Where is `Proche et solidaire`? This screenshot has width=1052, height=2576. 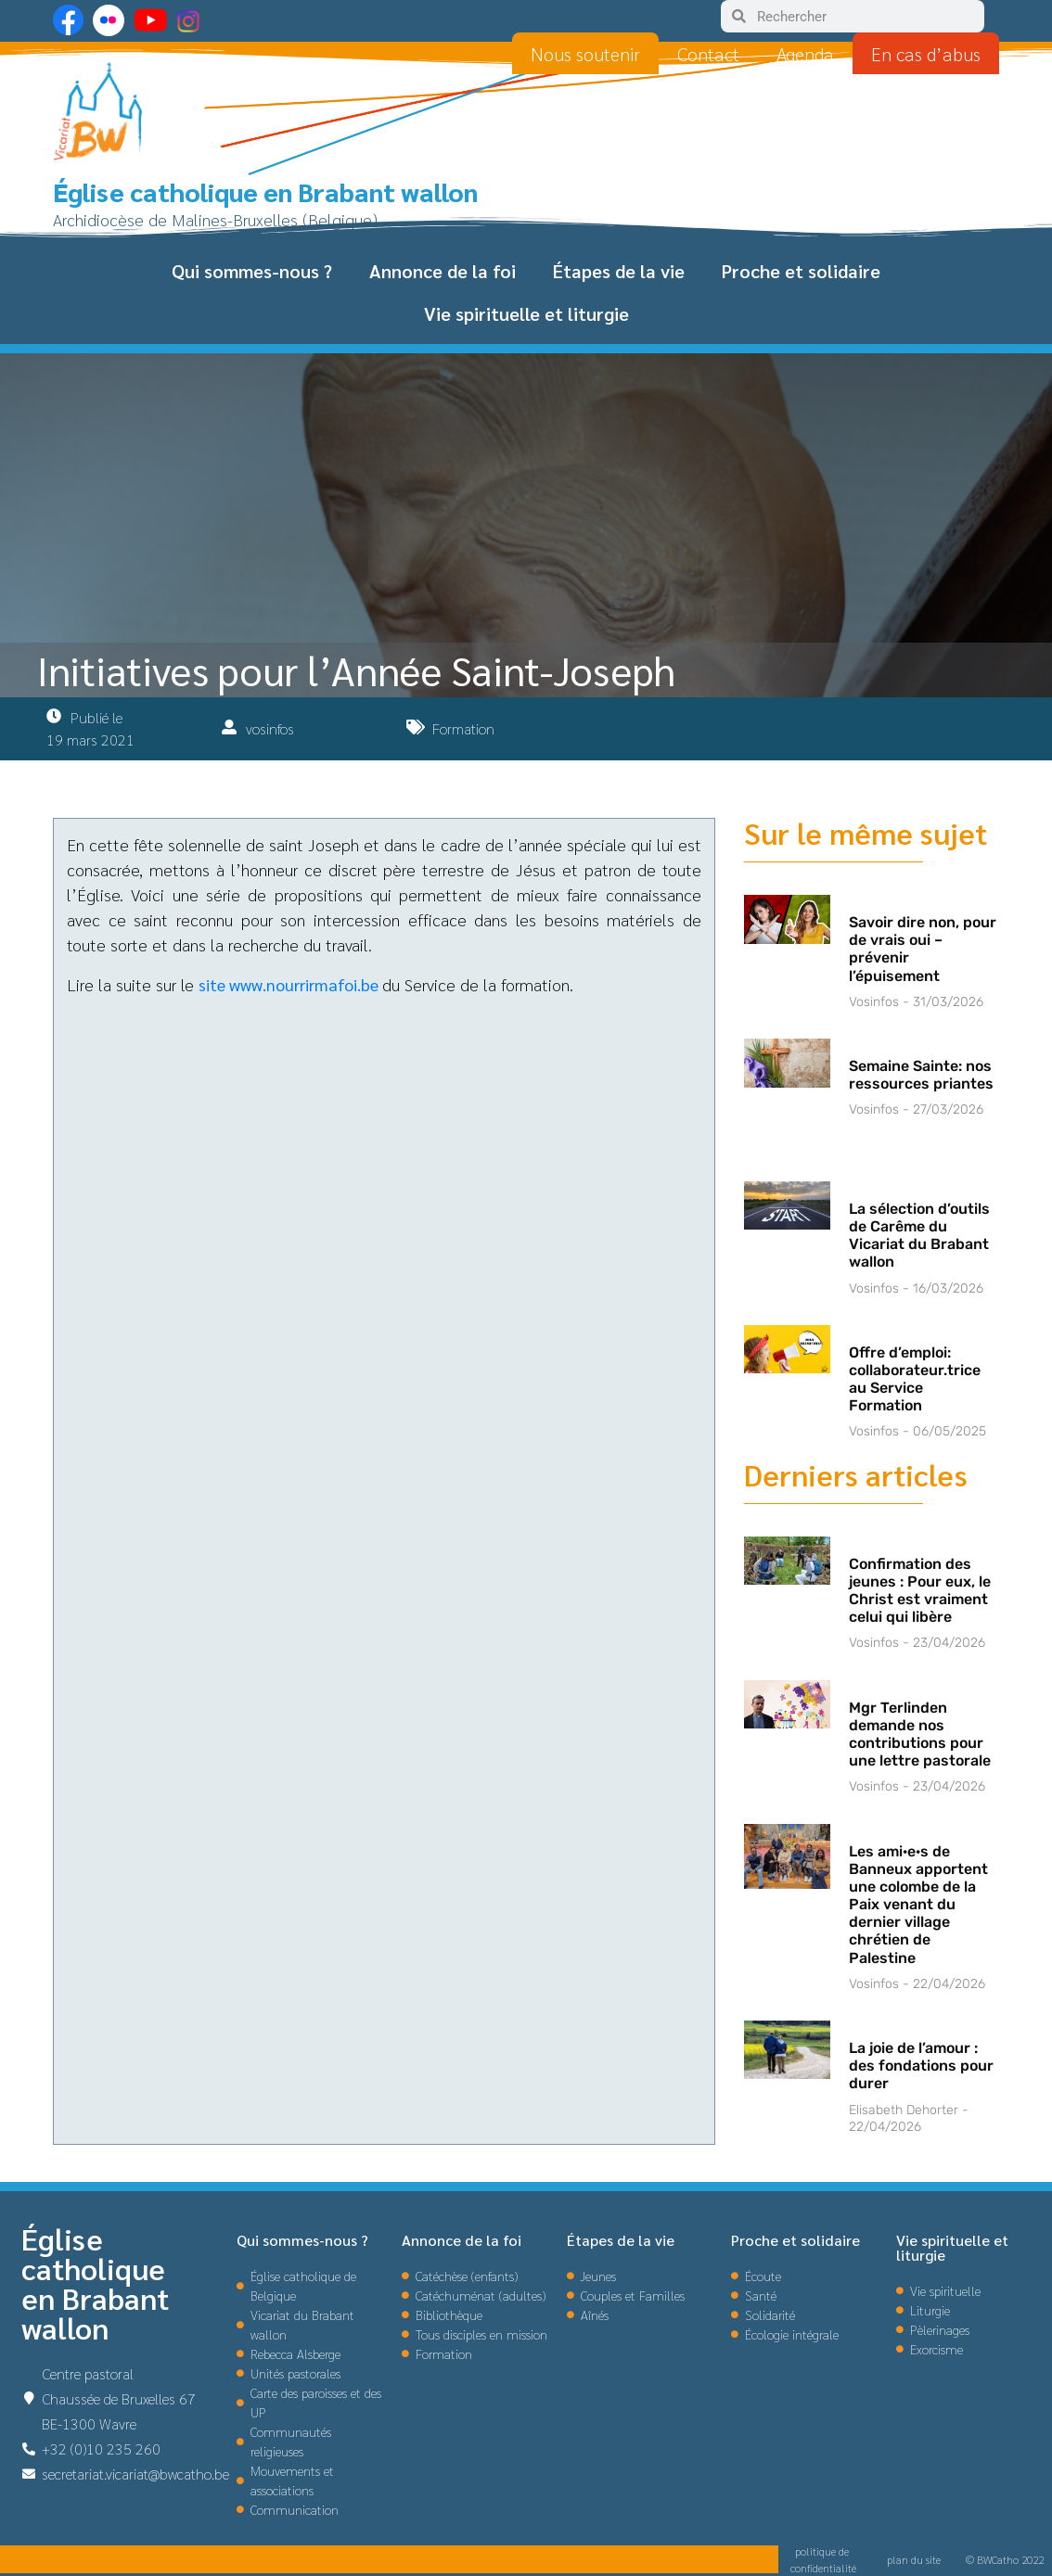
Proche et solidaire is located at coordinates (801, 271).